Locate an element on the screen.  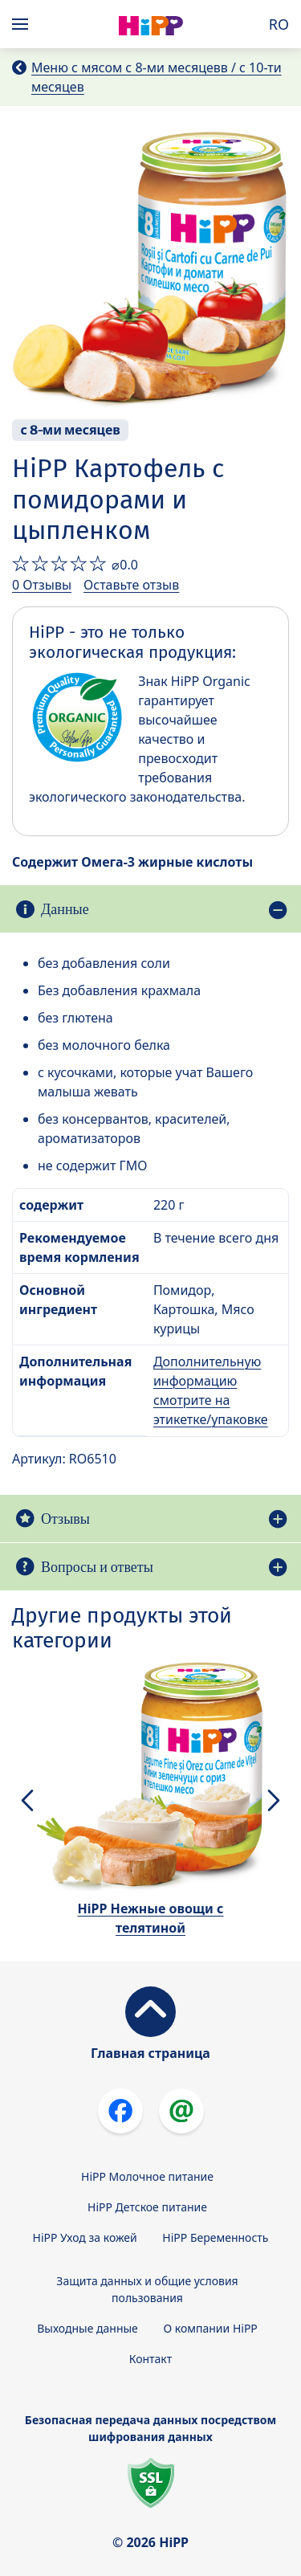
Отзывы is located at coordinates (65, 1518).